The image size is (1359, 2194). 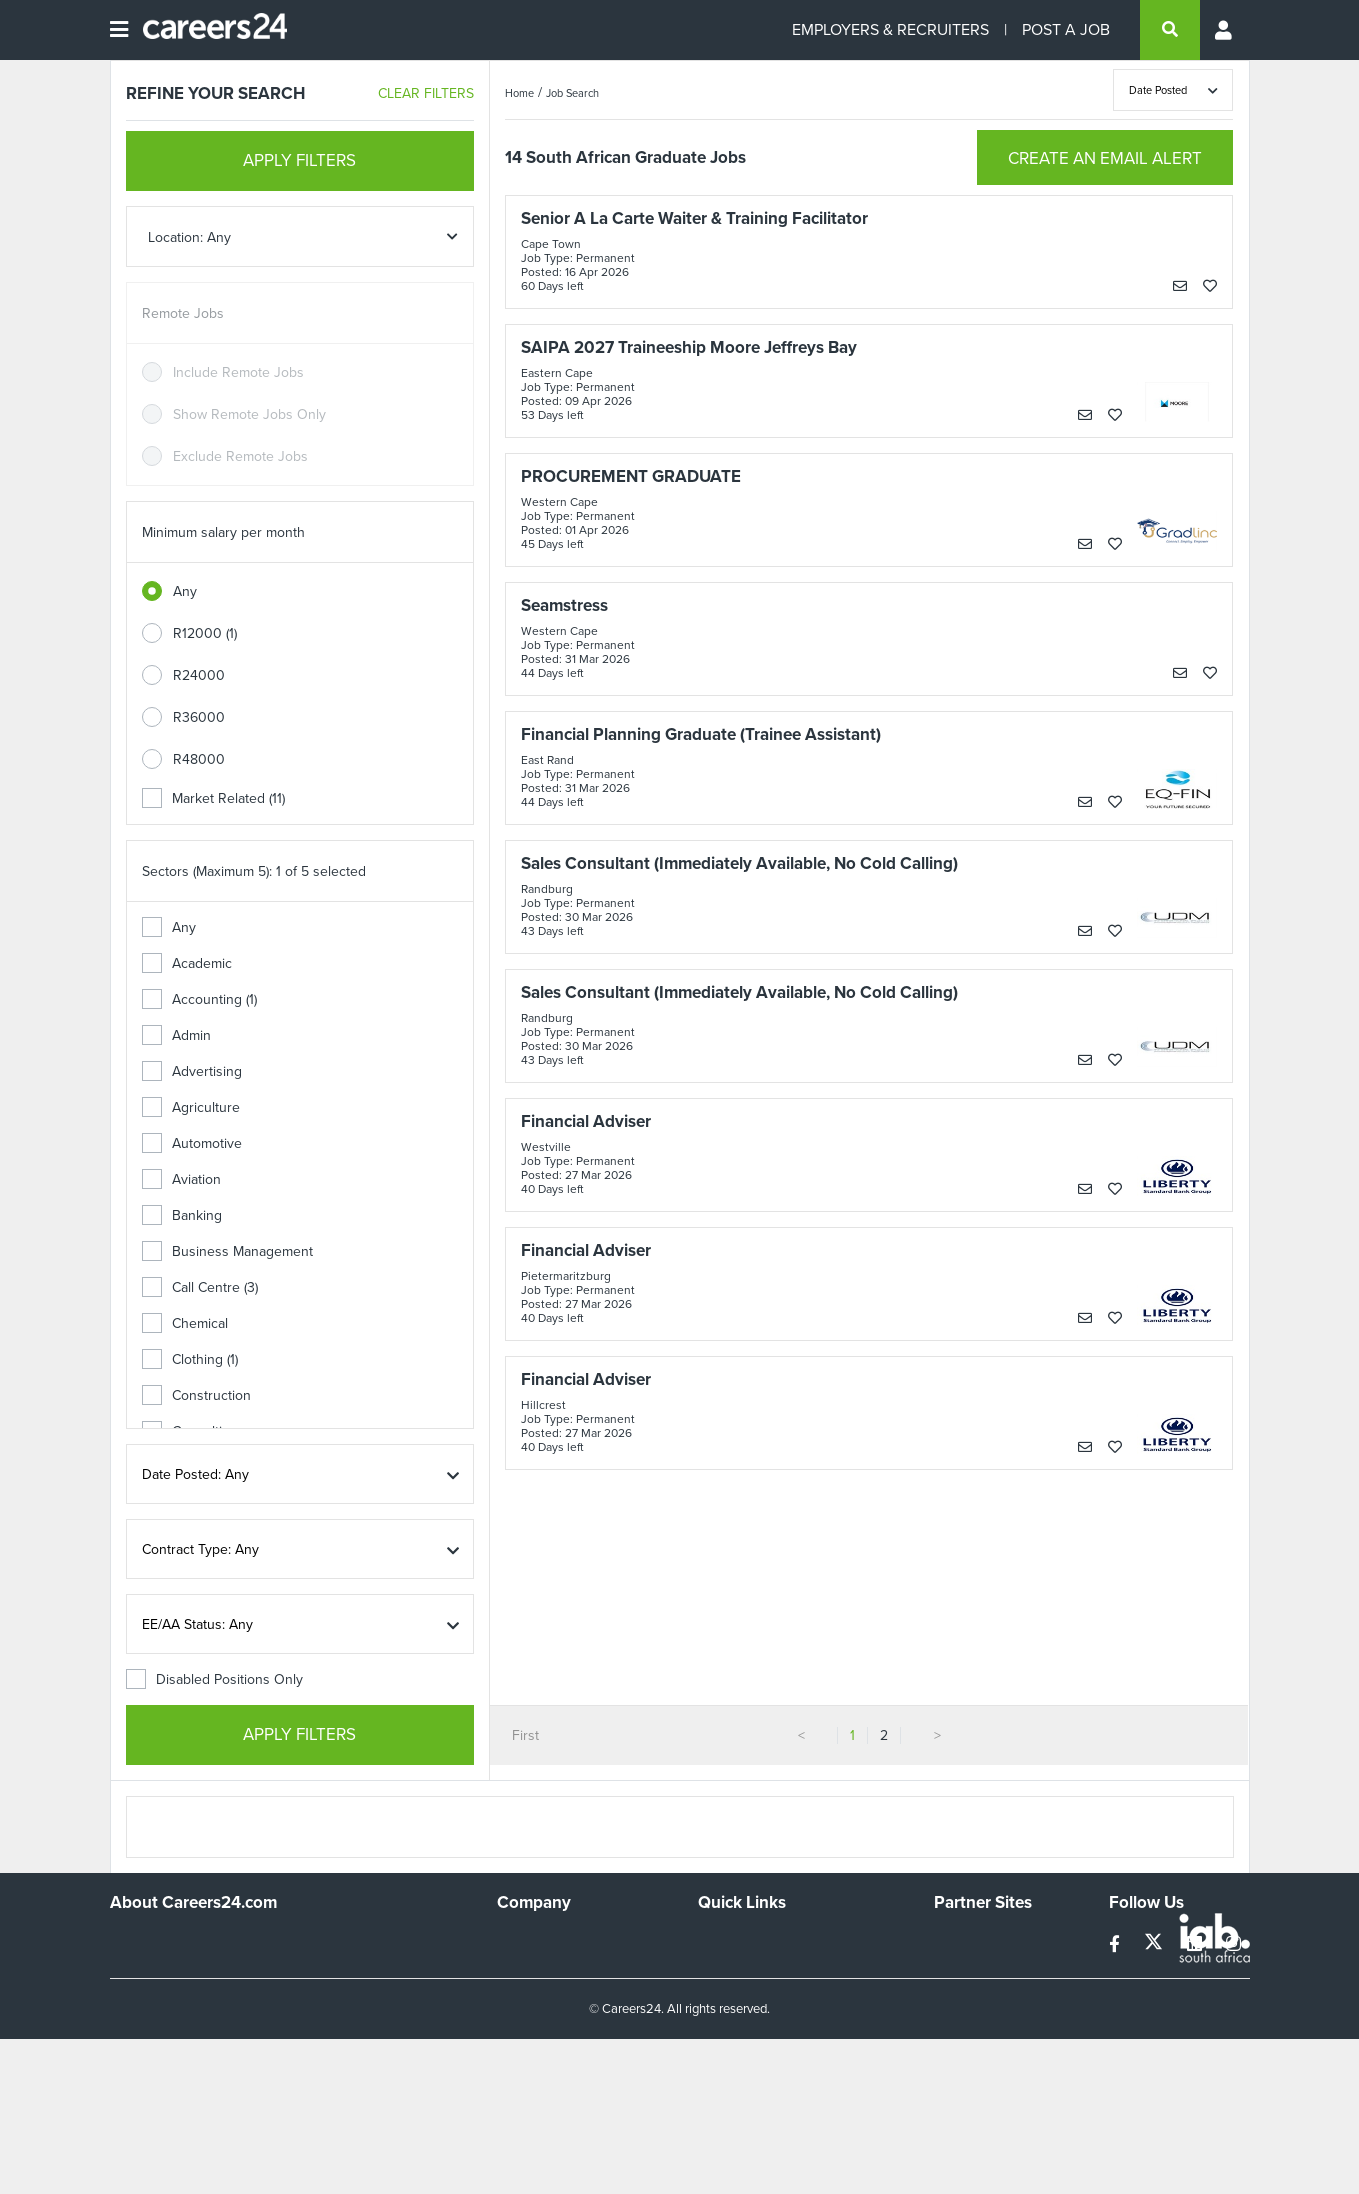 I want to click on Agriculture, so click(x=191, y=1107).